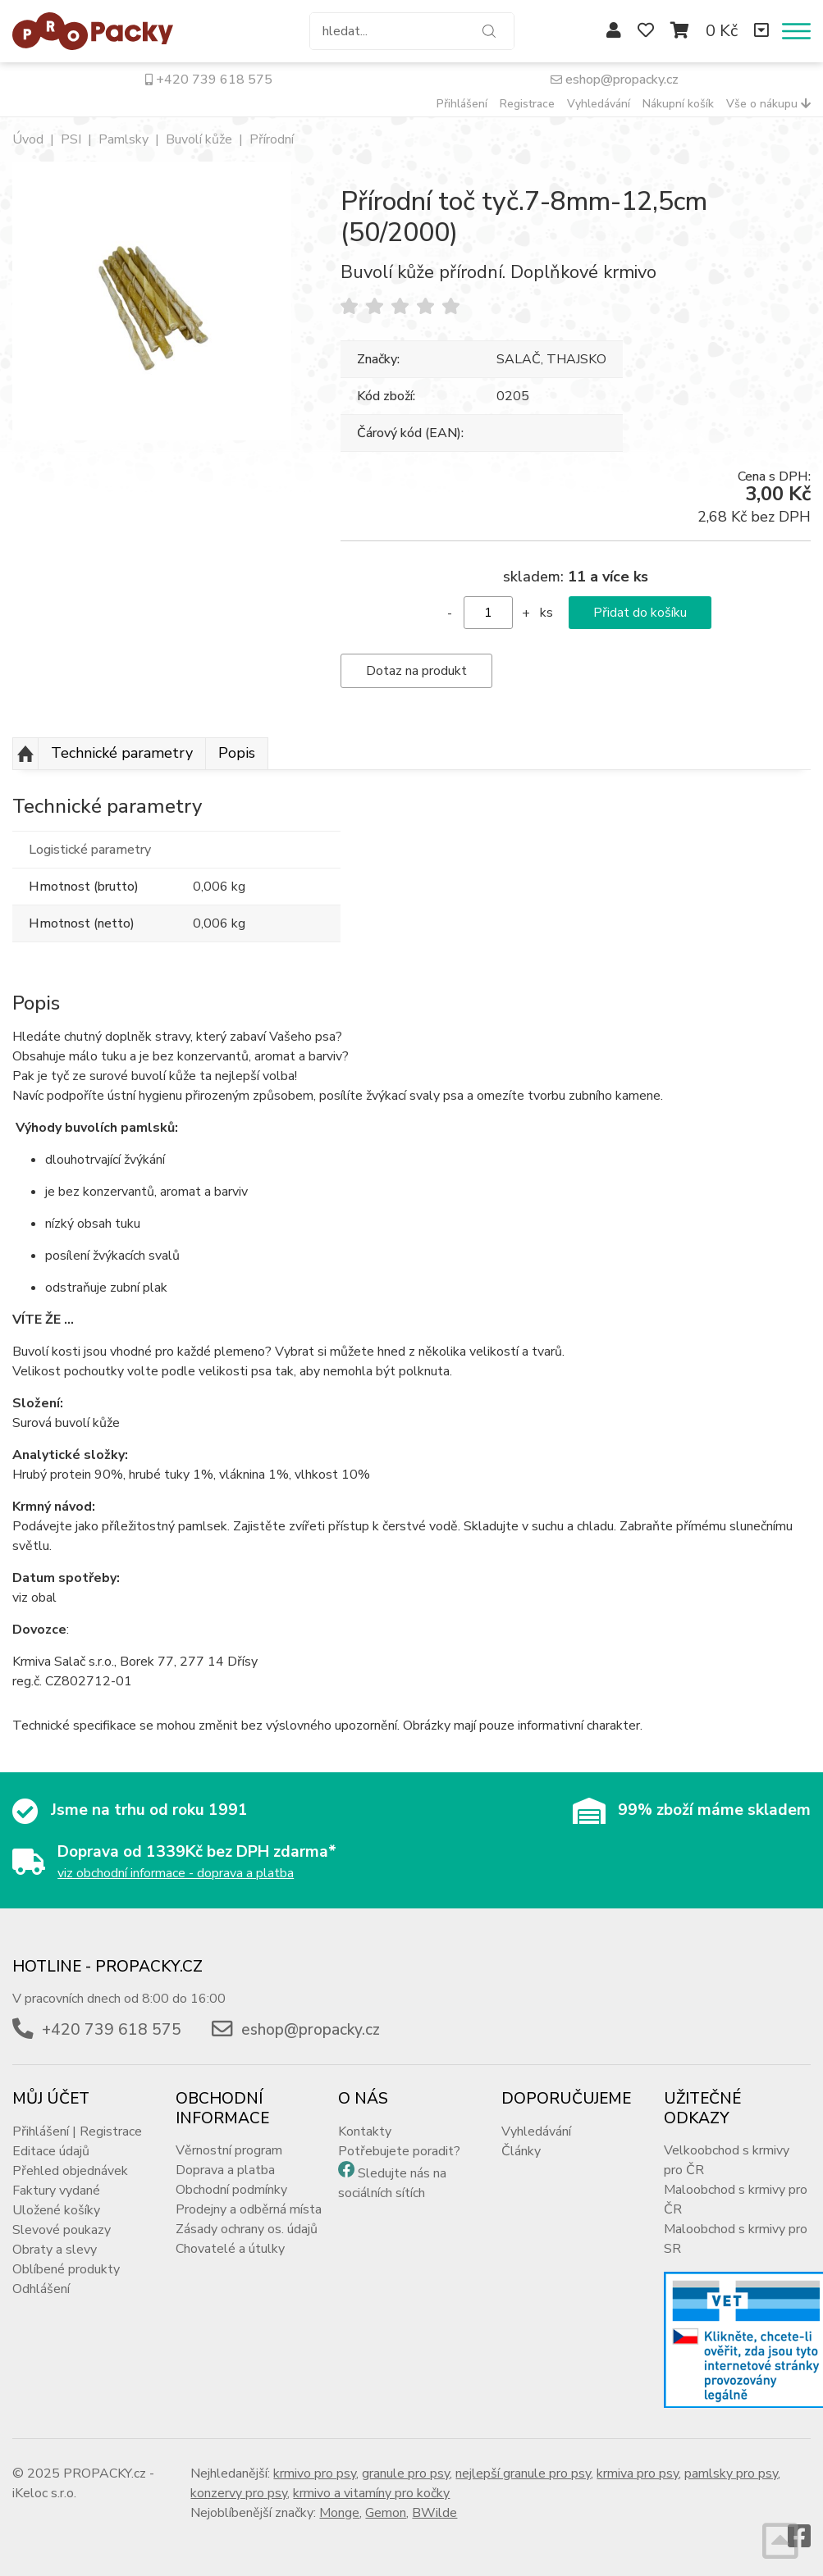 The width and height of the screenshot is (823, 2576). I want to click on PSI, so click(71, 139).